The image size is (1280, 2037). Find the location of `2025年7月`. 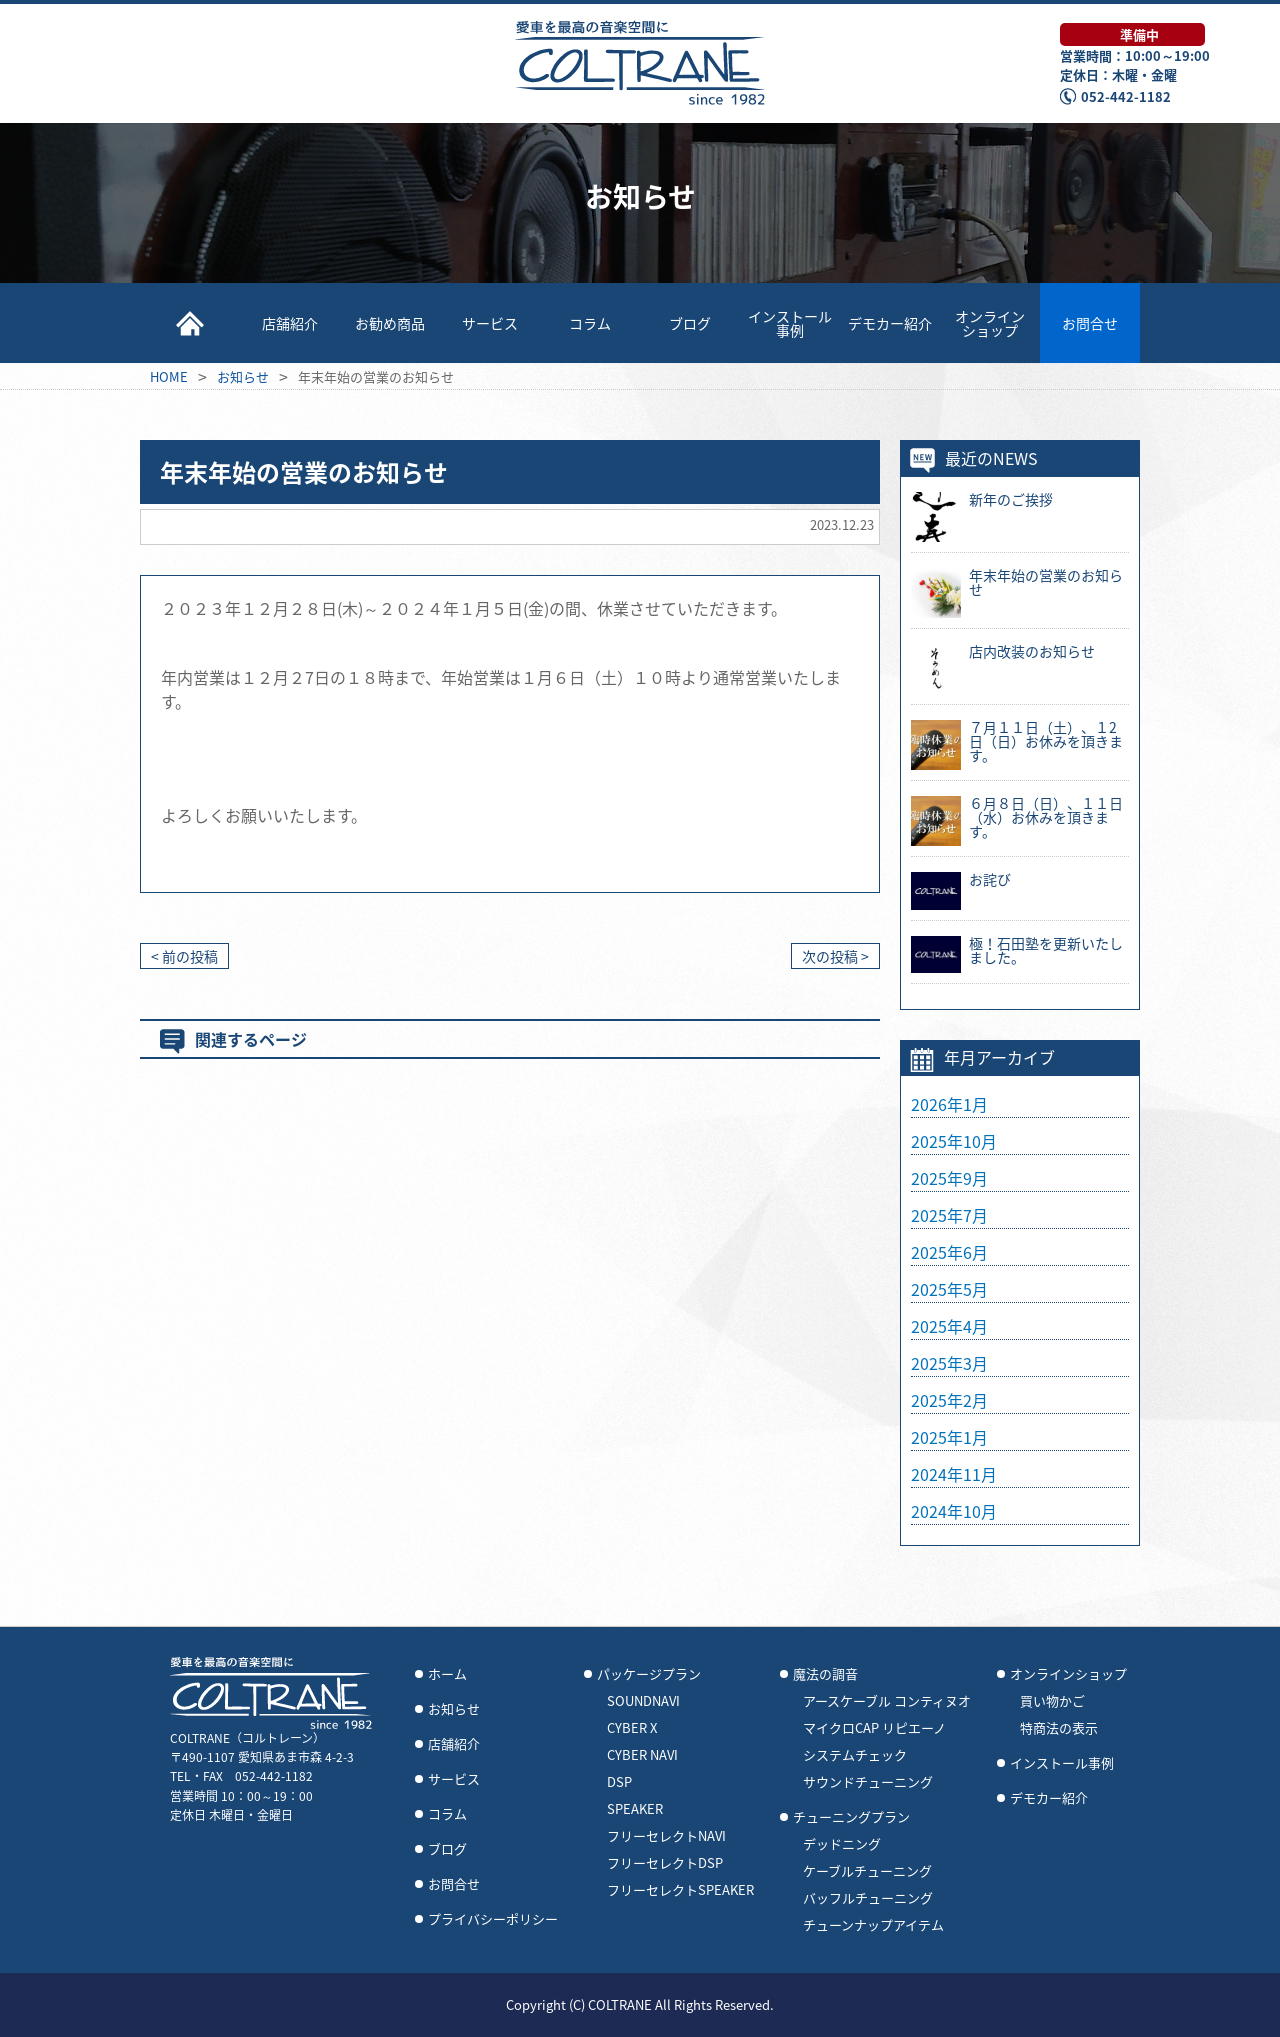

2025年7月 is located at coordinates (949, 1215).